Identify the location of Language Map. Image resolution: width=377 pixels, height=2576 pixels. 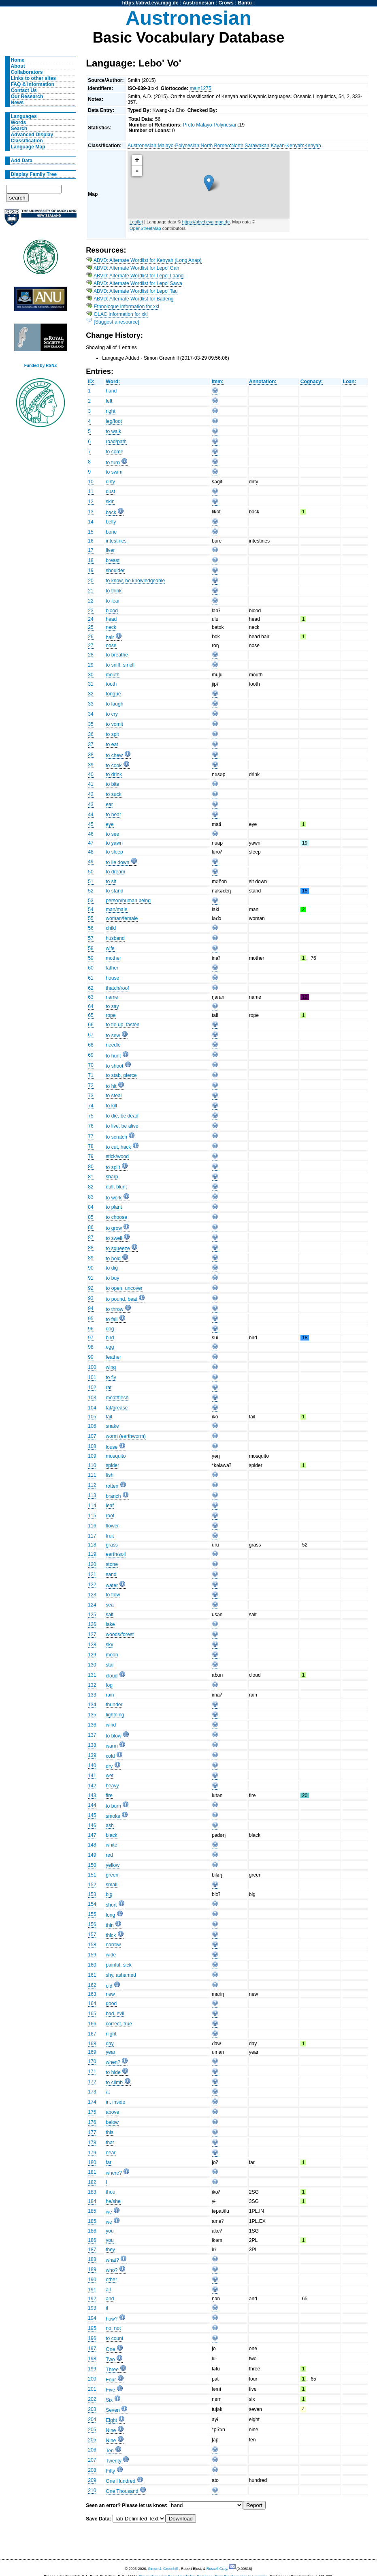
(28, 147).